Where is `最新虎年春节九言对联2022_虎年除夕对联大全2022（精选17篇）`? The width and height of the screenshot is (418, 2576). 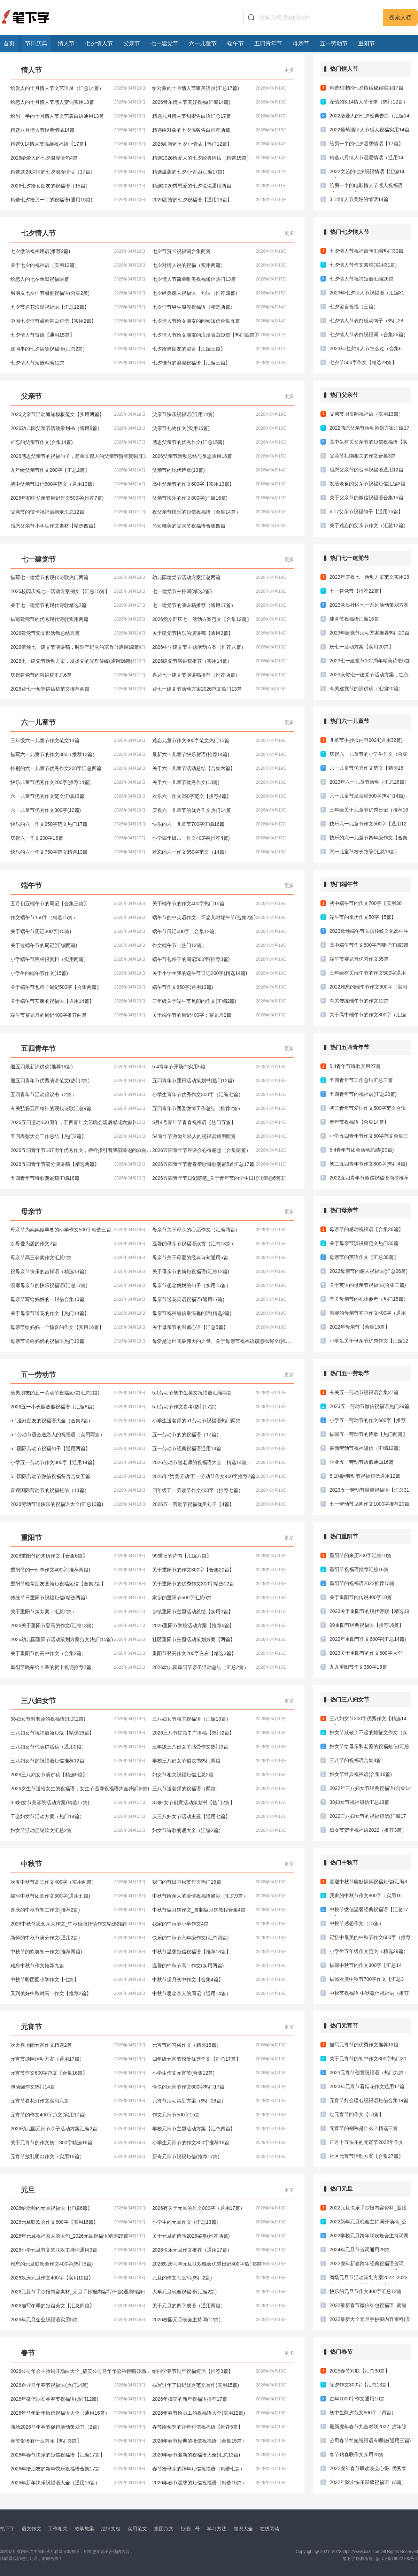 最新虎年春节九言对联2022_虎年除夕对联大全2022（精选17篇） is located at coordinates (368, 2428).